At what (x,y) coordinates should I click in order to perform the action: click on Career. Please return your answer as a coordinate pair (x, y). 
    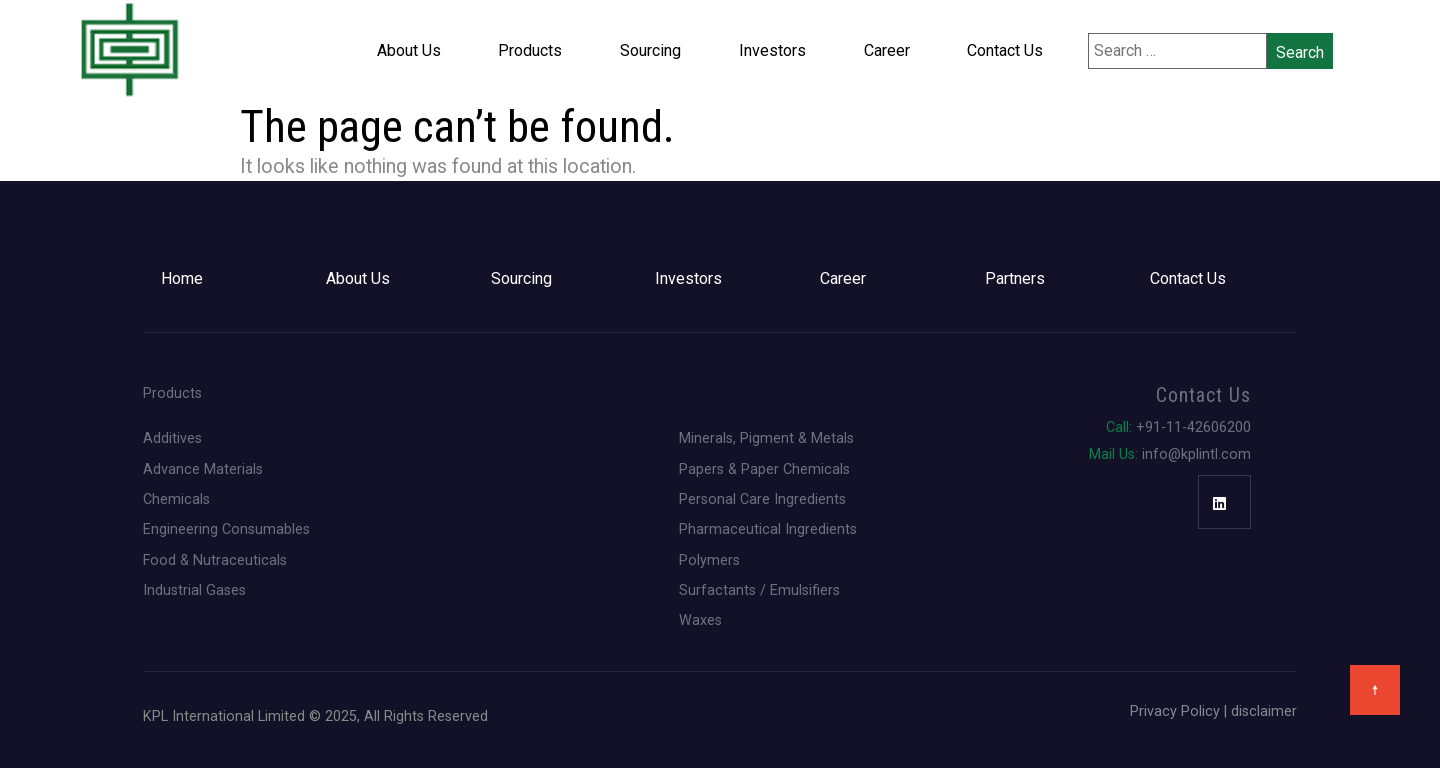
    Looking at the image, I should click on (887, 50).